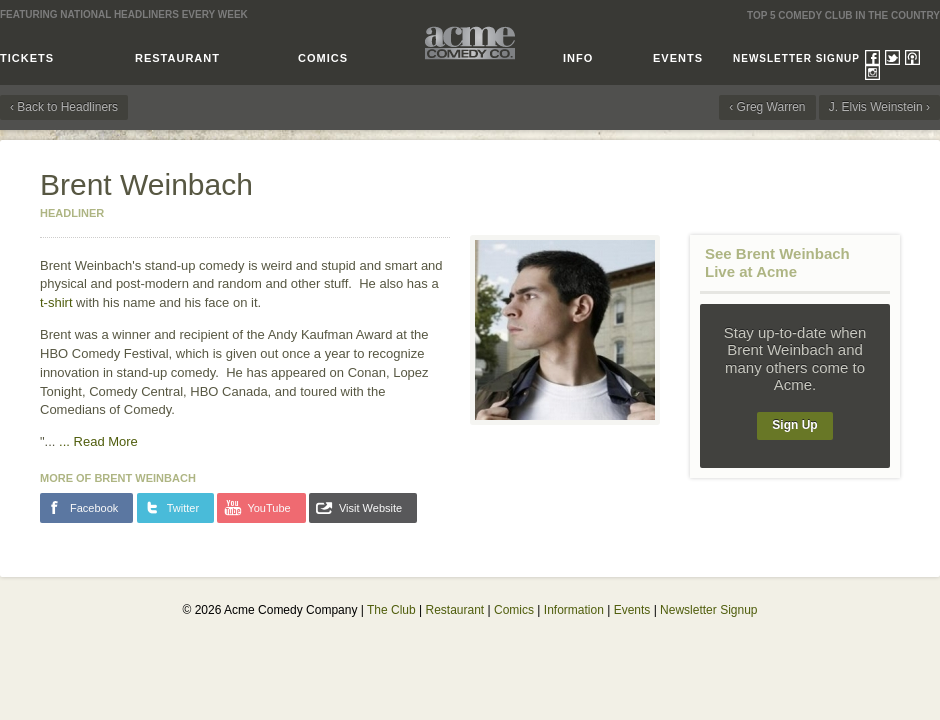  I want to click on Tickets, so click(27, 58).